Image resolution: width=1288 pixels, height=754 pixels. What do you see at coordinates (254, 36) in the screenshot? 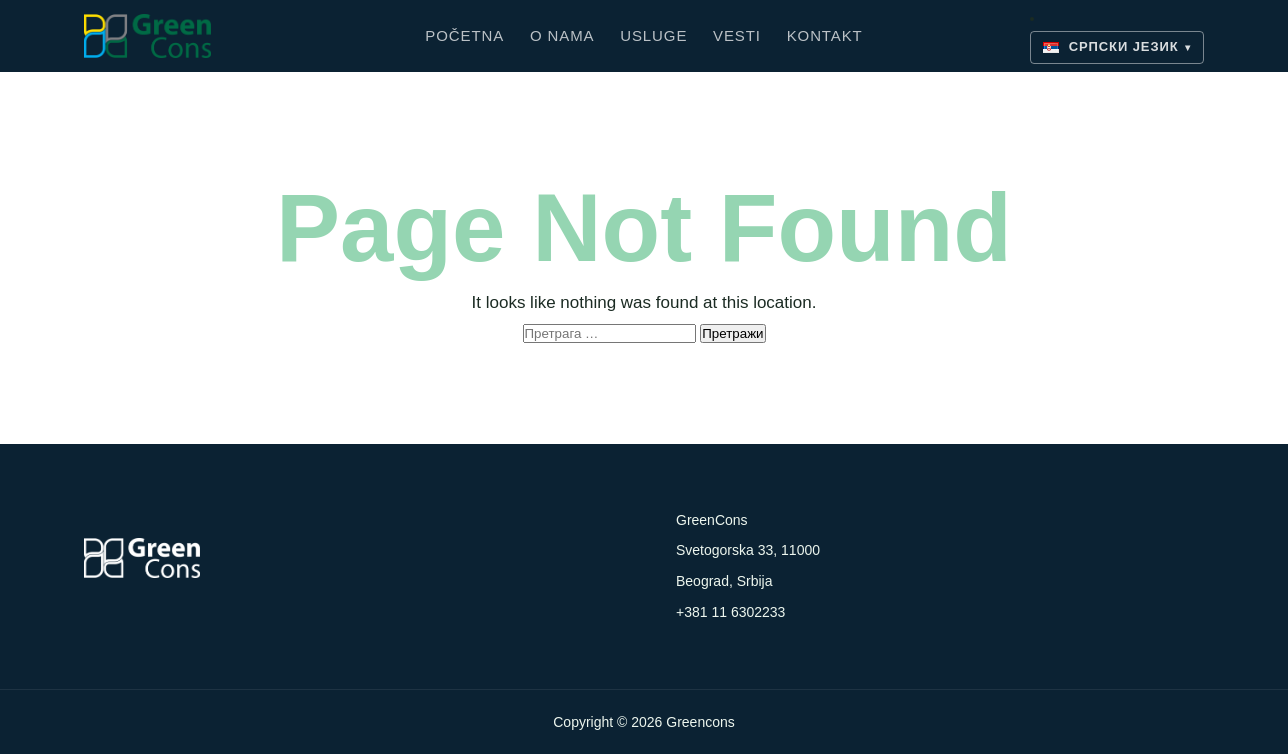
I see `[Greencons]` at bounding box center [254, 36].